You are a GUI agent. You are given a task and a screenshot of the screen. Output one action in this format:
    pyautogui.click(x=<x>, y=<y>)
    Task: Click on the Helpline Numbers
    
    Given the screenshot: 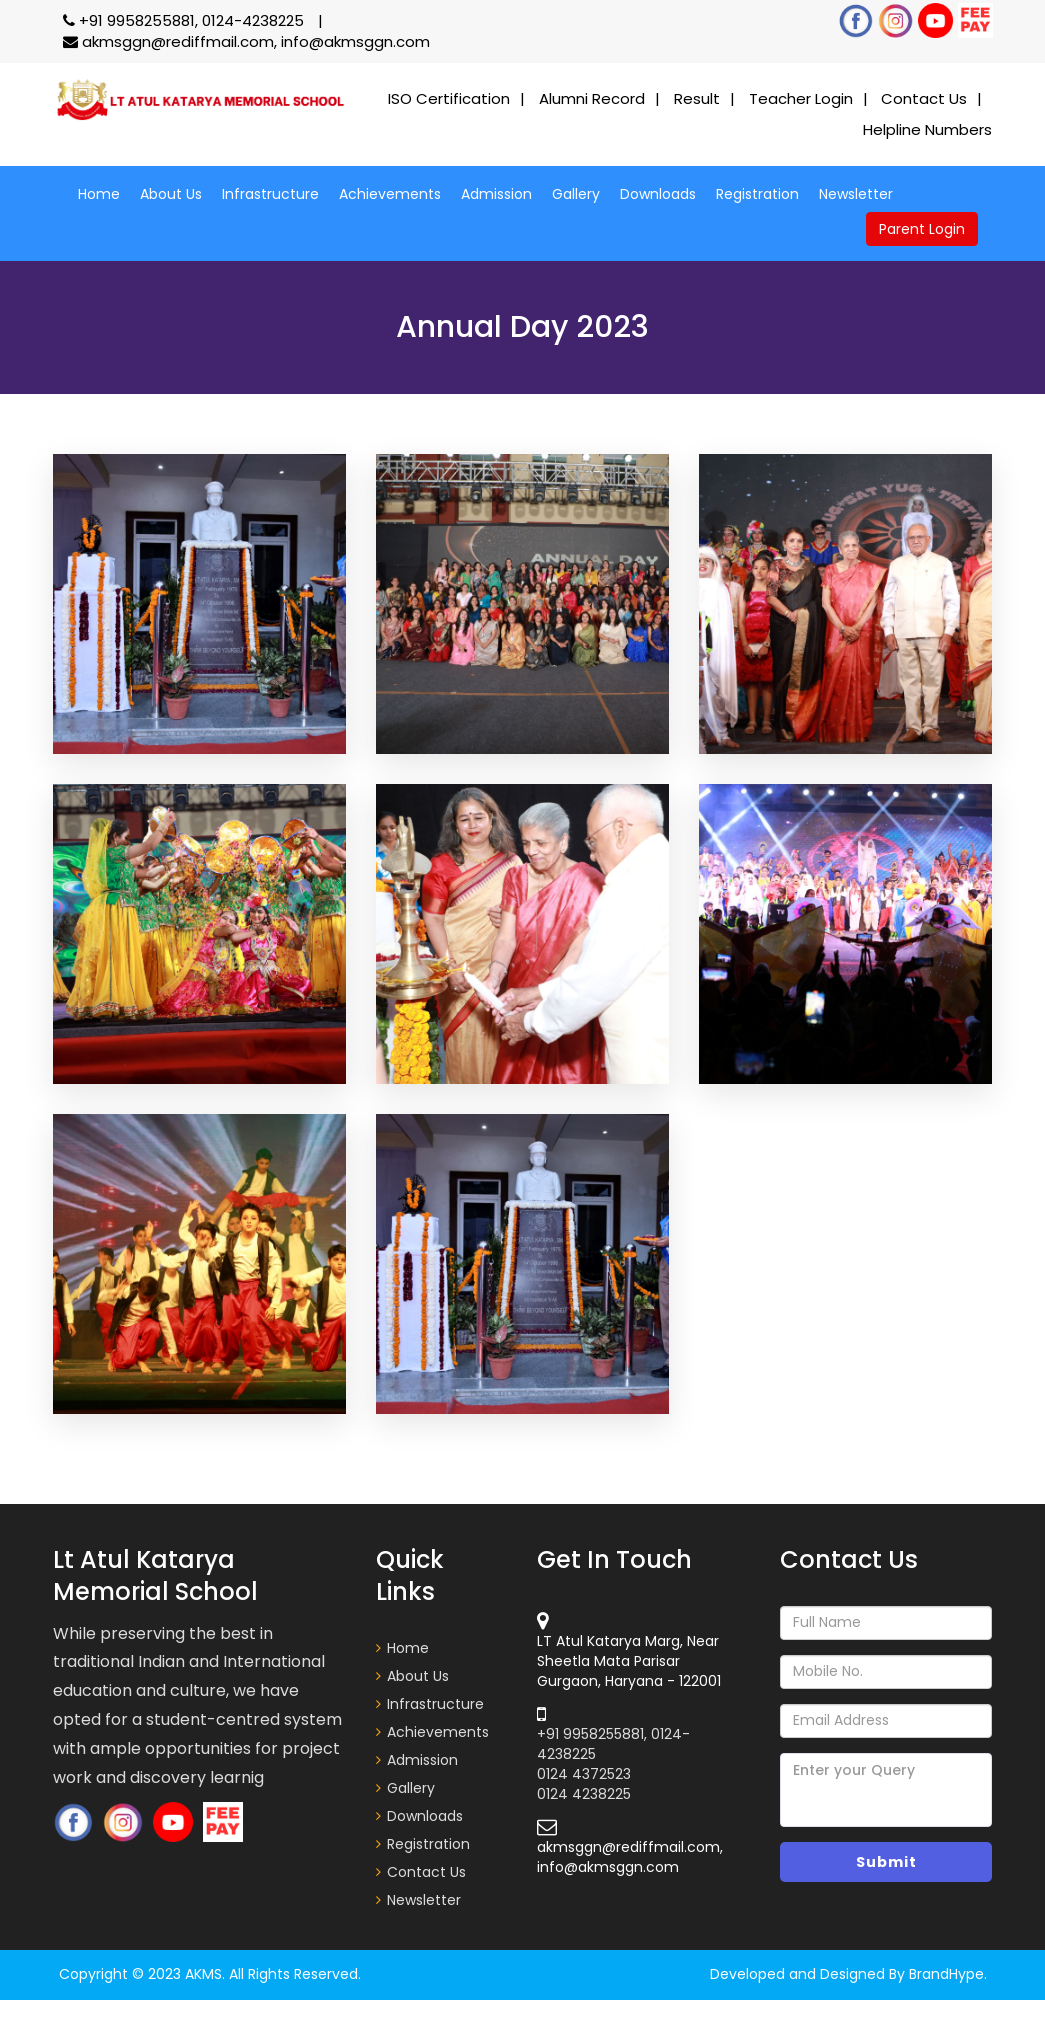 What is the action you would take?
    pyautogui.click(x=927, y=129)
    